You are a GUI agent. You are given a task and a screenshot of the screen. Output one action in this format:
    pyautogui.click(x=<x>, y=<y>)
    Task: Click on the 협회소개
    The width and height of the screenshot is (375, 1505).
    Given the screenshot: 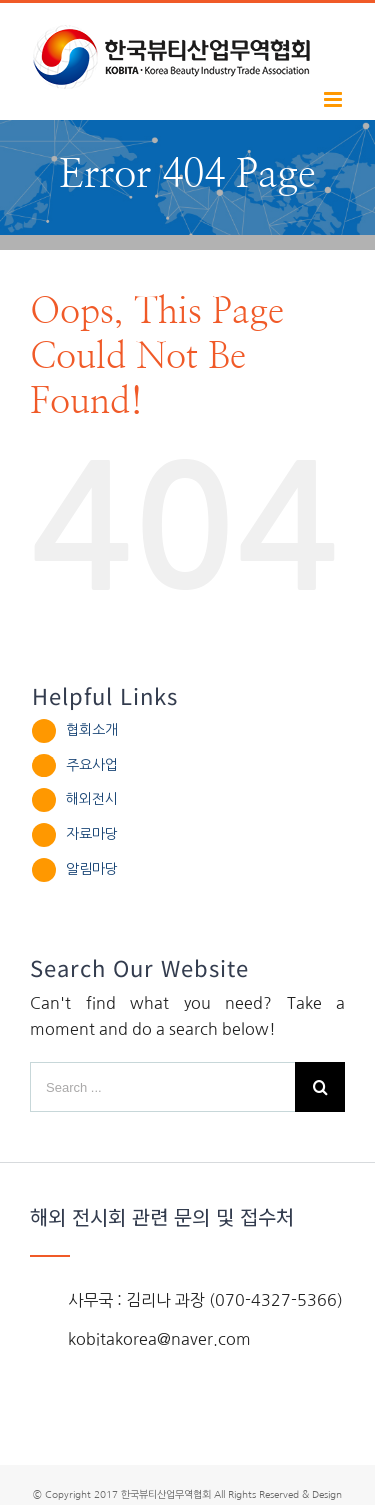 What is the action you would take?
    pyautogui.click(x=92, y=730)
    